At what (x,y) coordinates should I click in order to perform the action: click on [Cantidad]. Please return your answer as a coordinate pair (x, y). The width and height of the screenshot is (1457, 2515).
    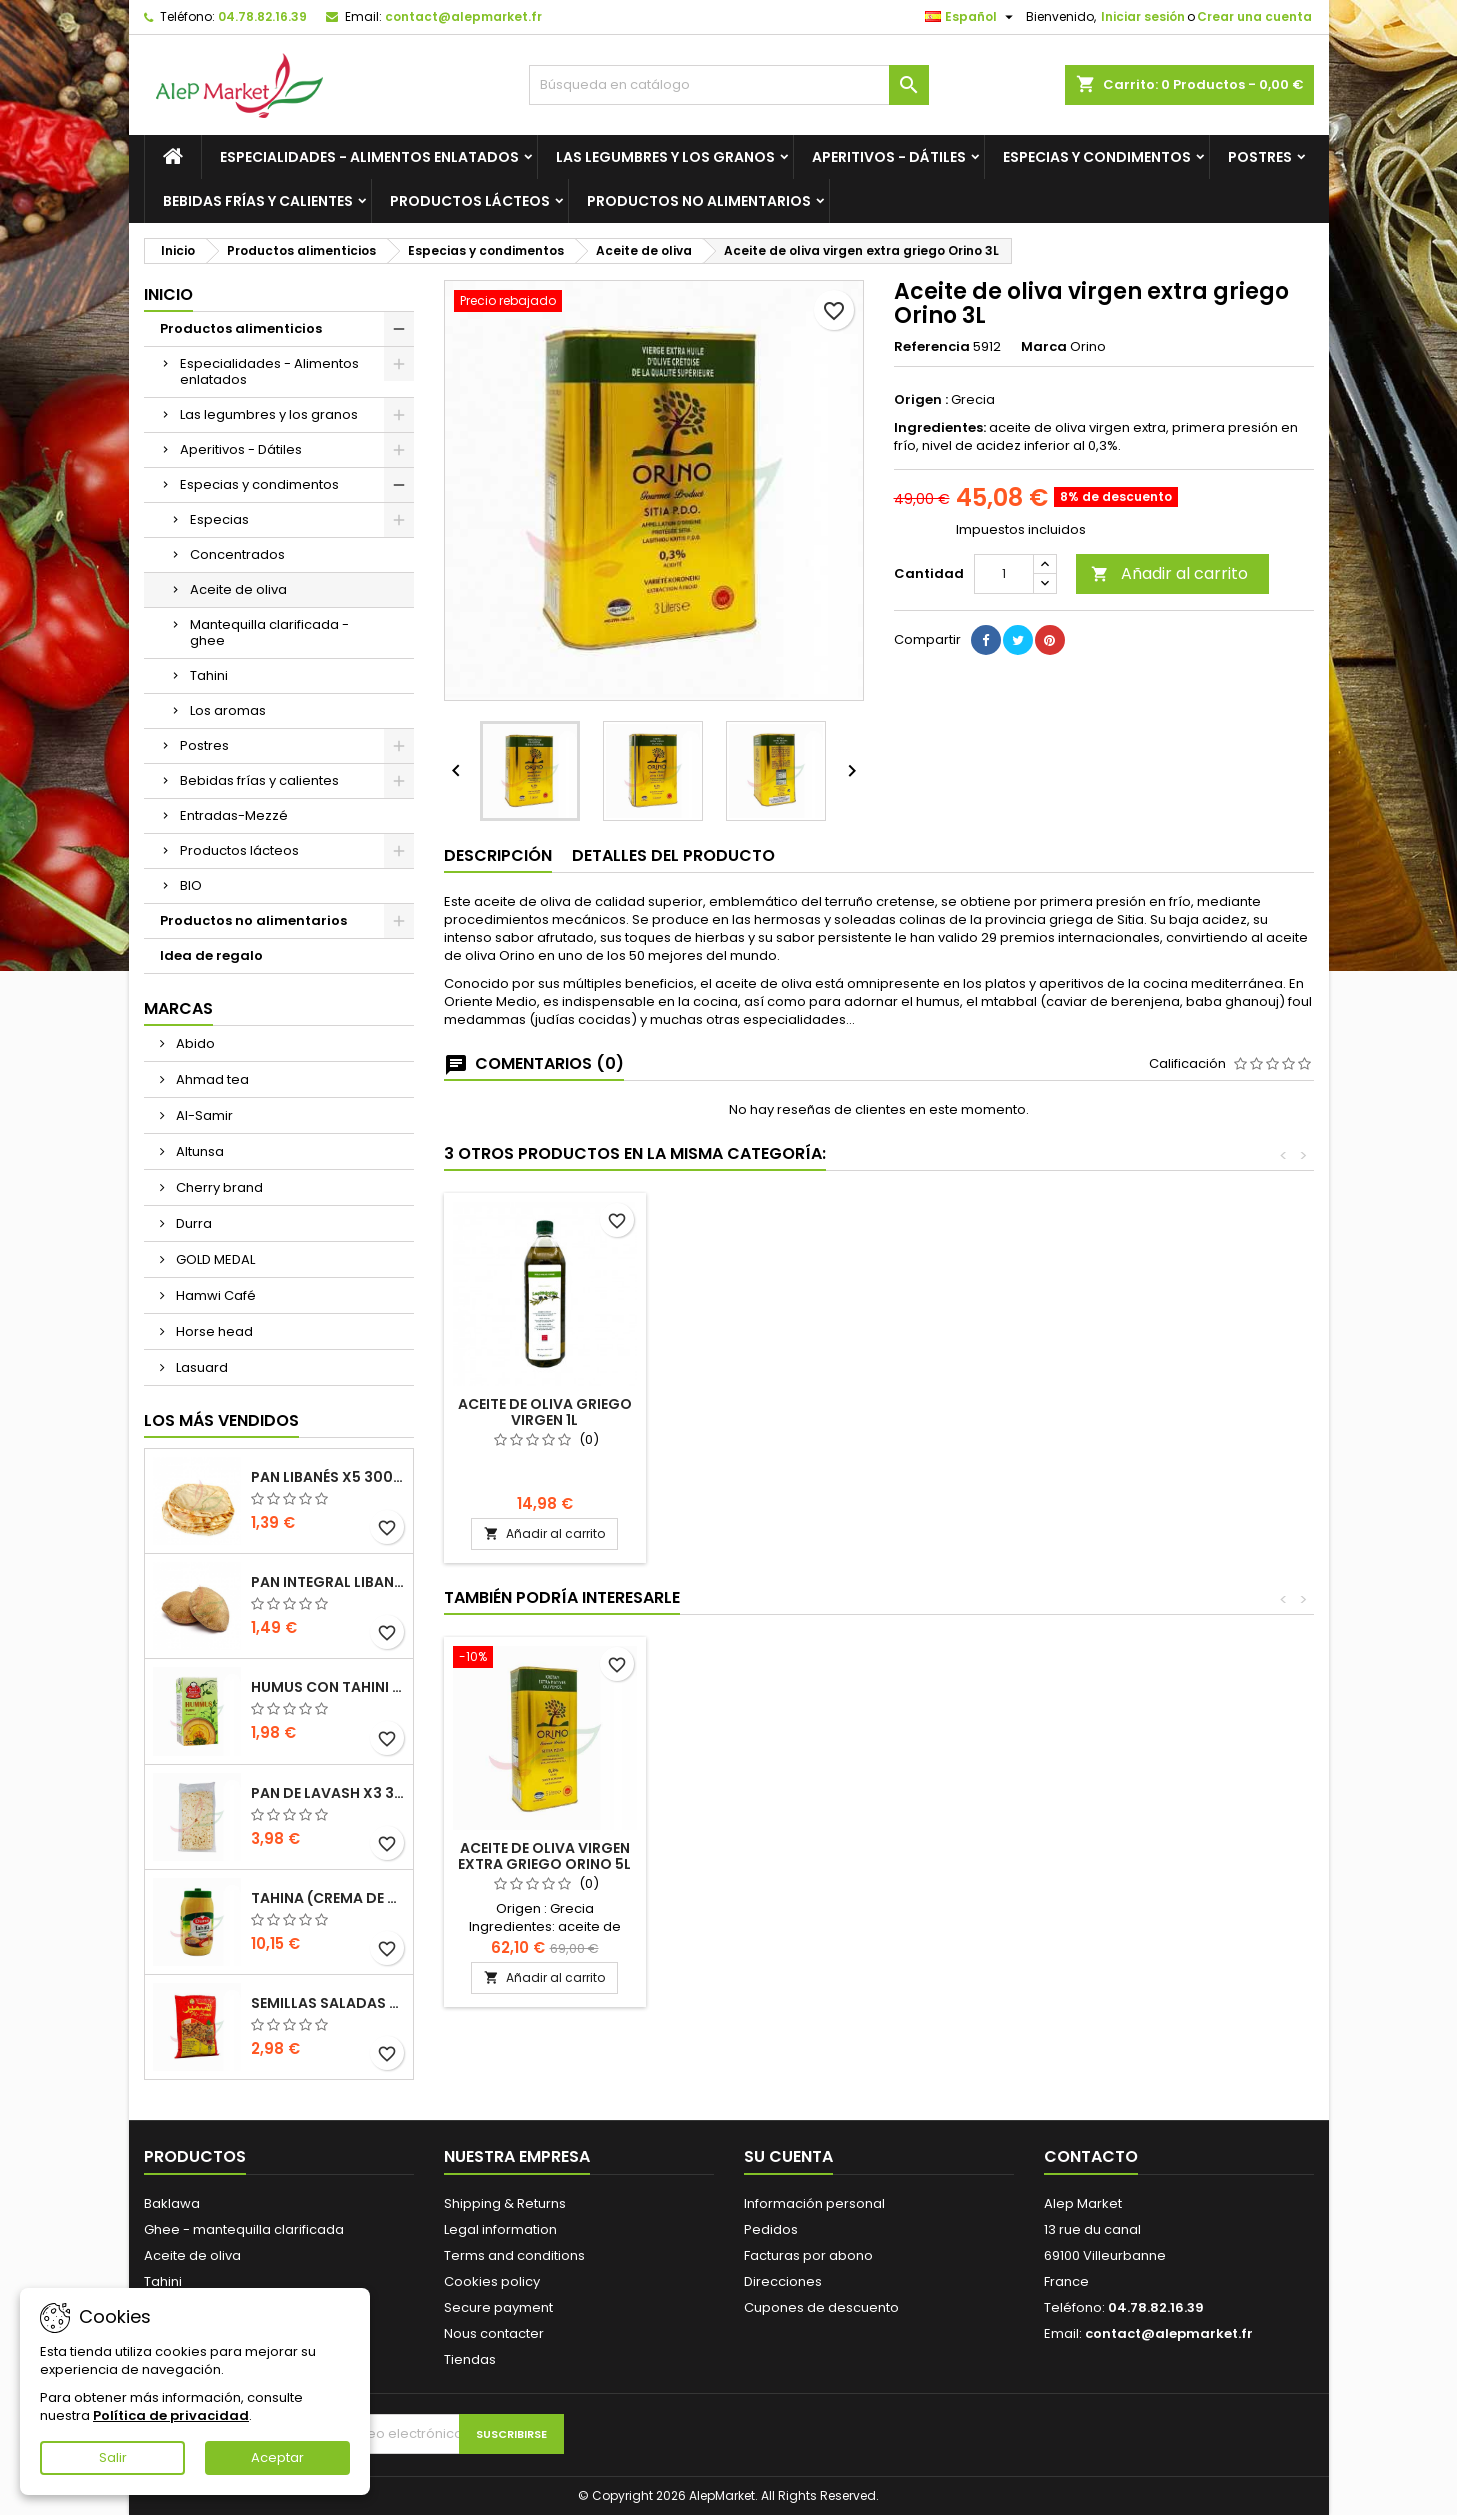
    Looking at the image, I should click on (1004, 574).